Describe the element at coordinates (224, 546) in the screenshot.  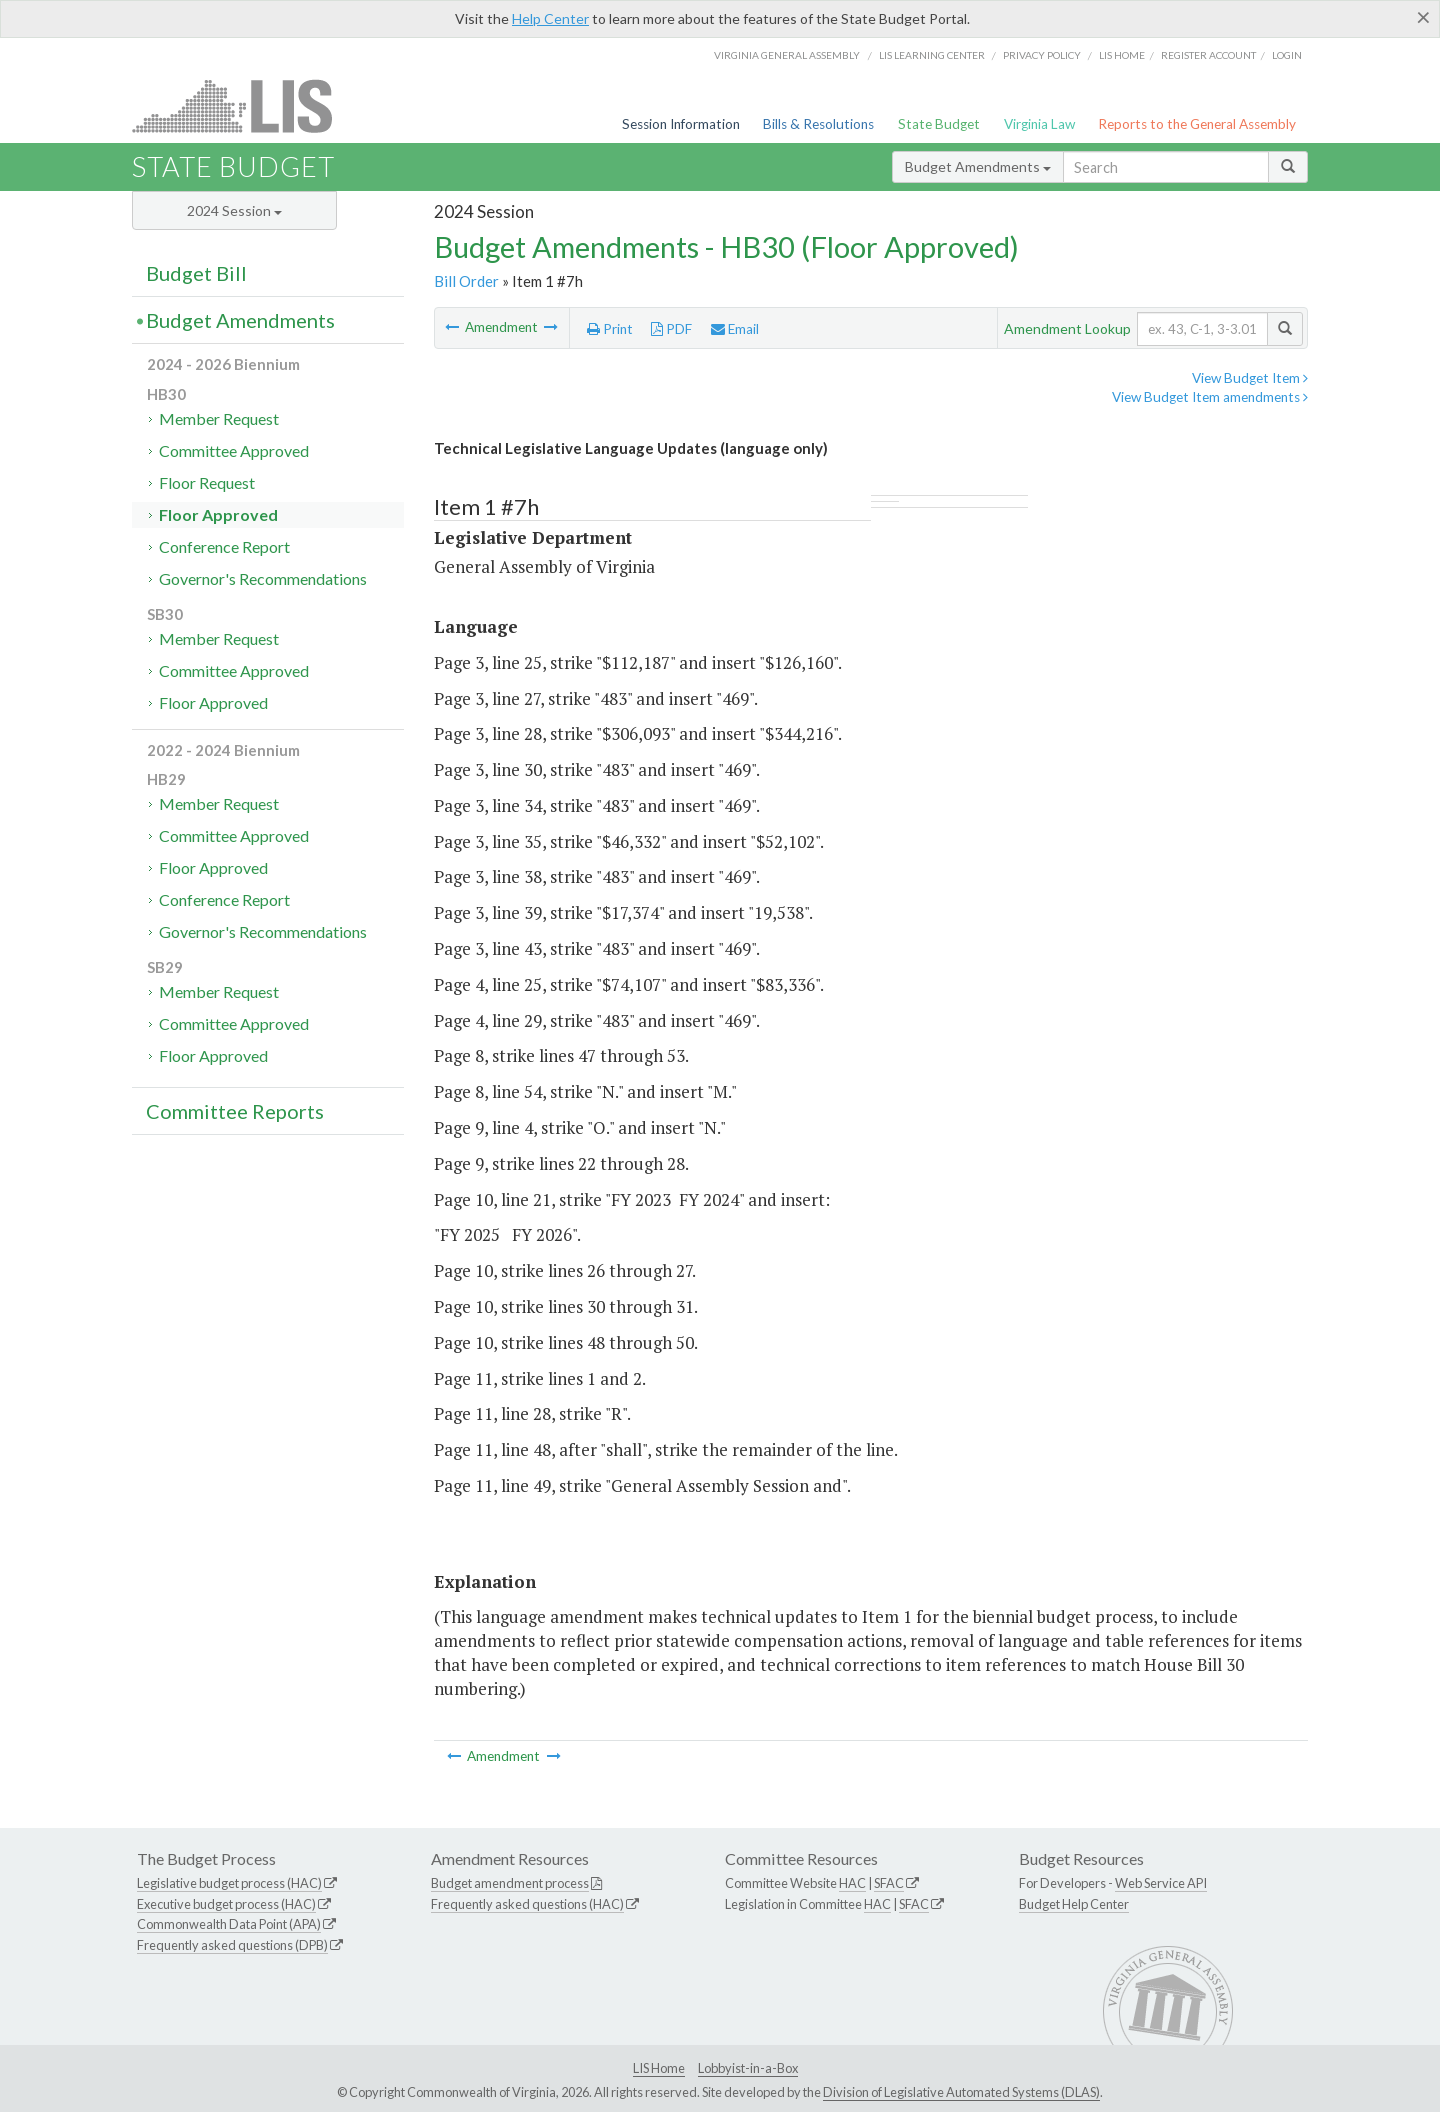
I see `Conference Report` at that location.